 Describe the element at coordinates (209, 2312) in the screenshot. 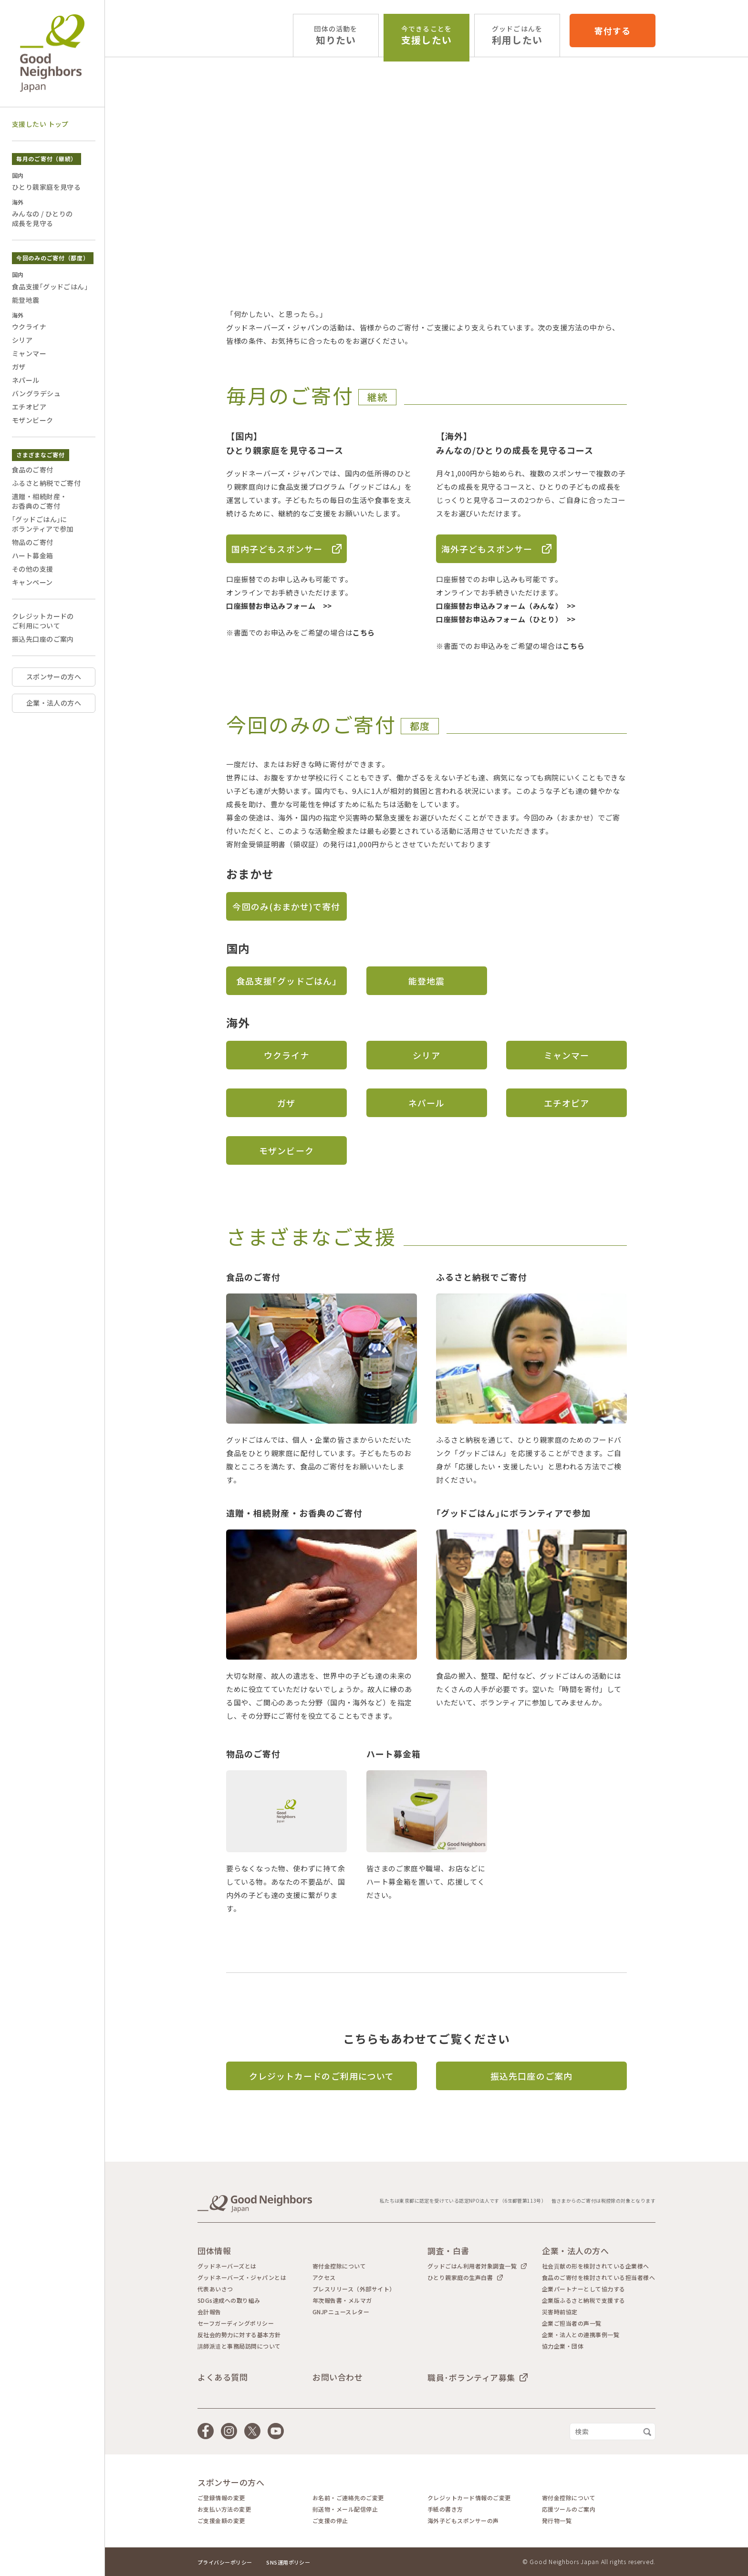

I see `会計報告` at that location.